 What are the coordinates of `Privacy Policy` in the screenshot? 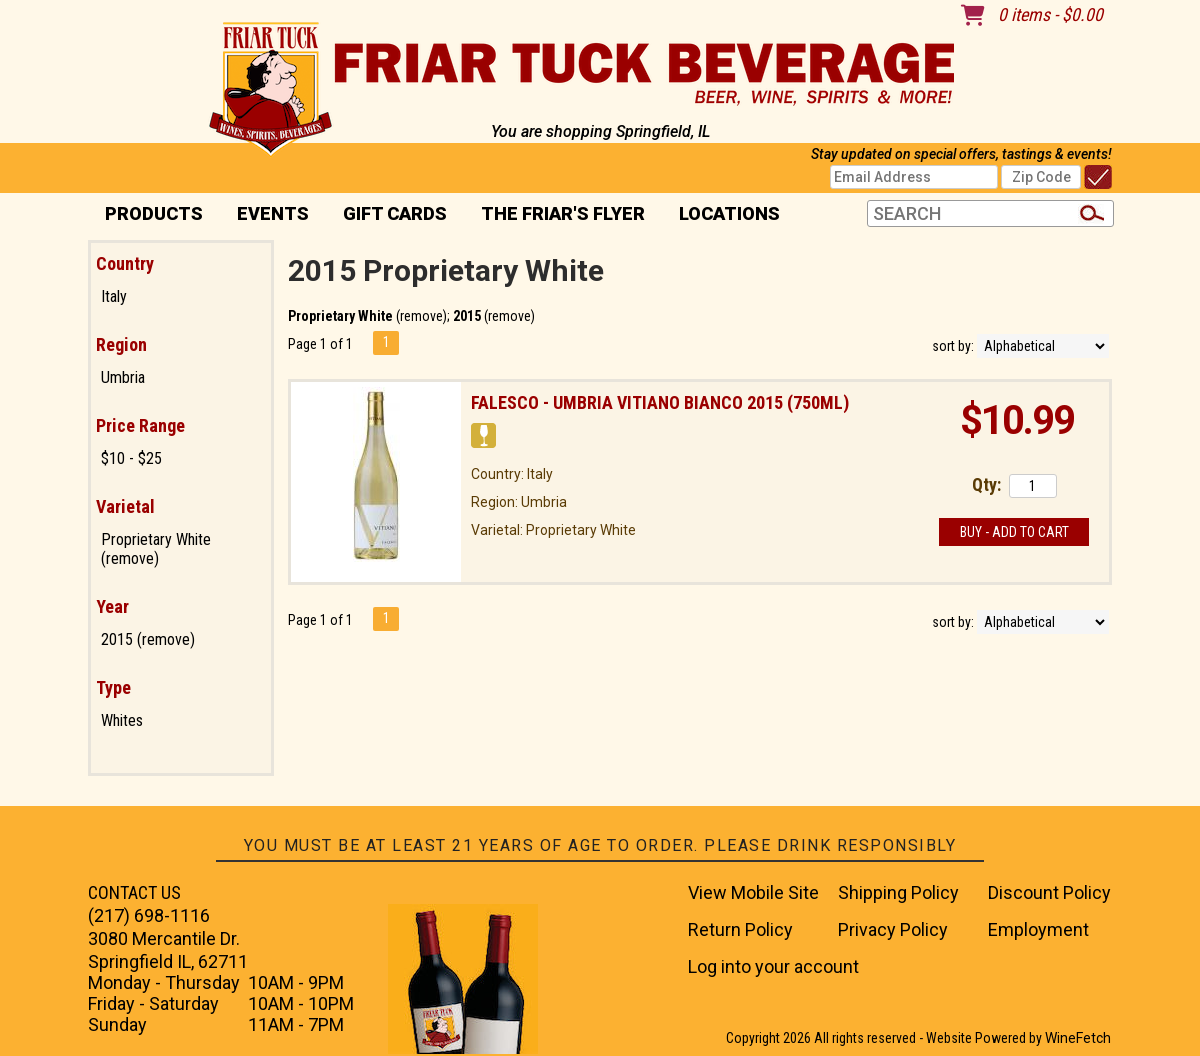 It's located at (893, 929).